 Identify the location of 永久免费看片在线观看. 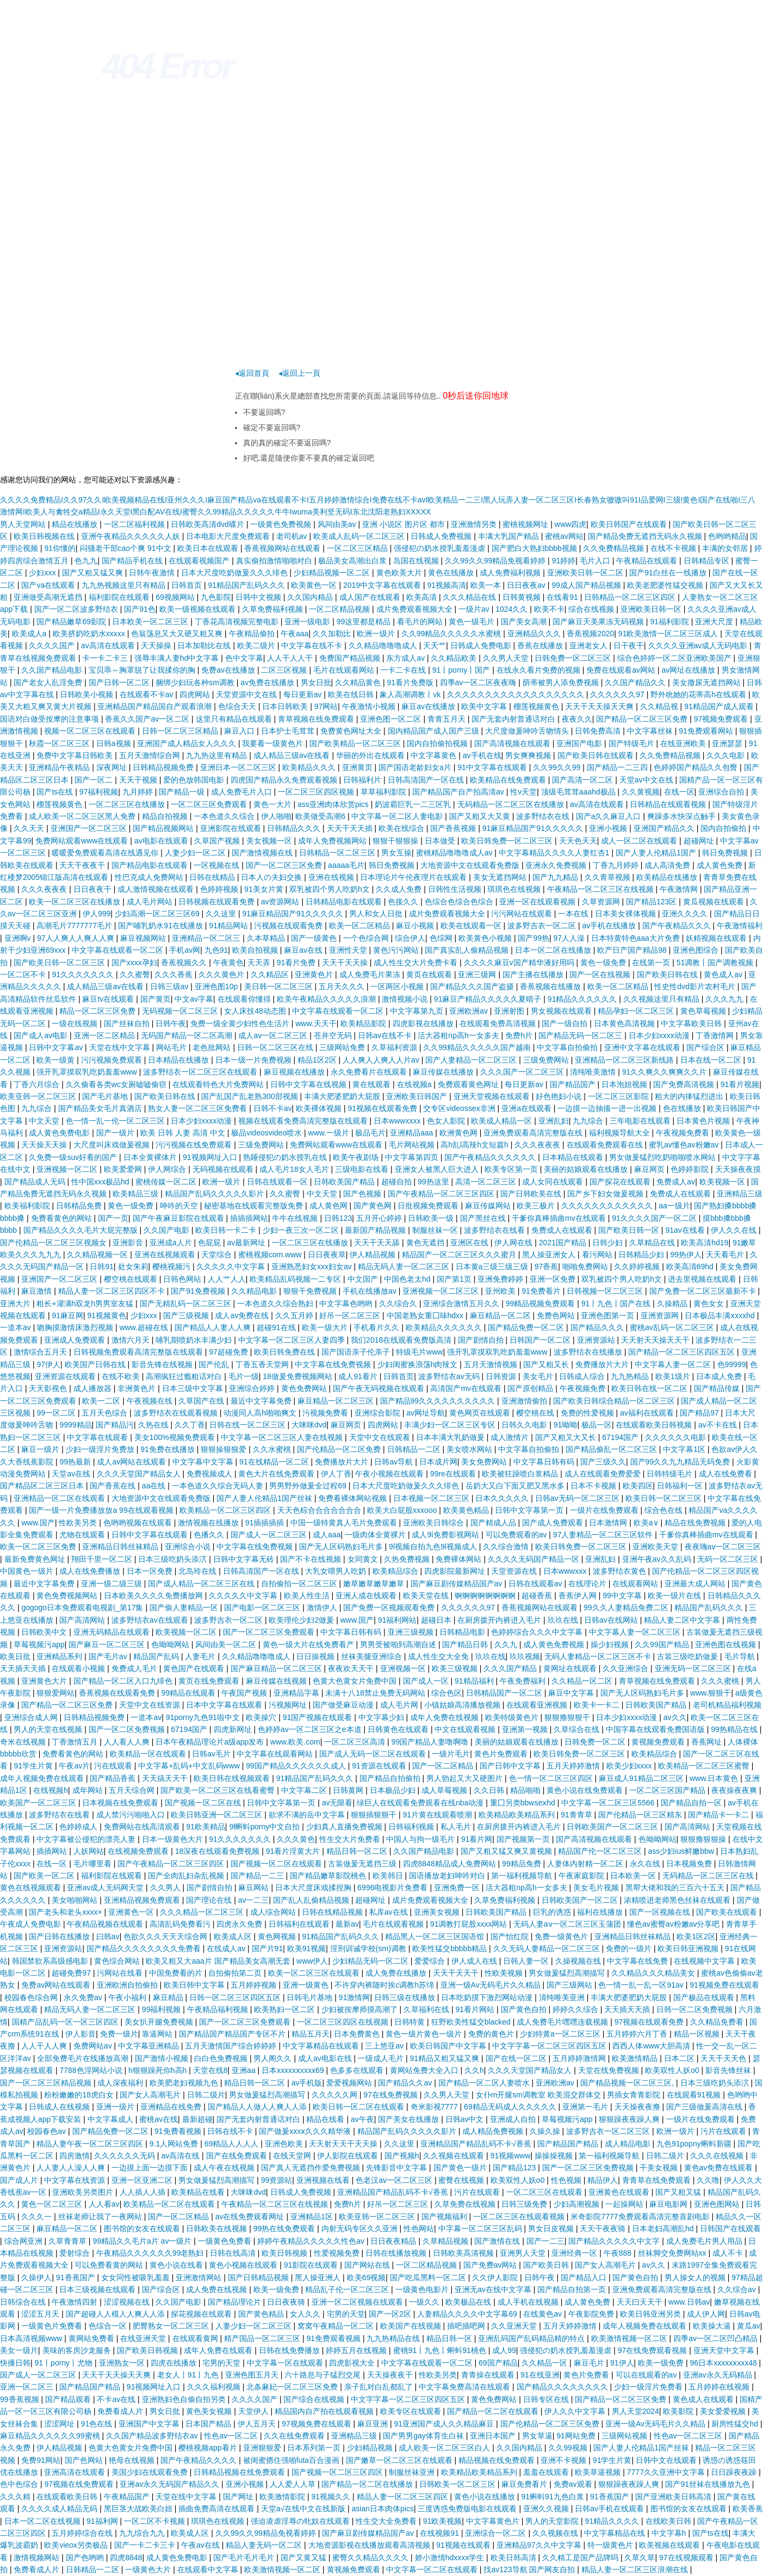
(370, 1071).